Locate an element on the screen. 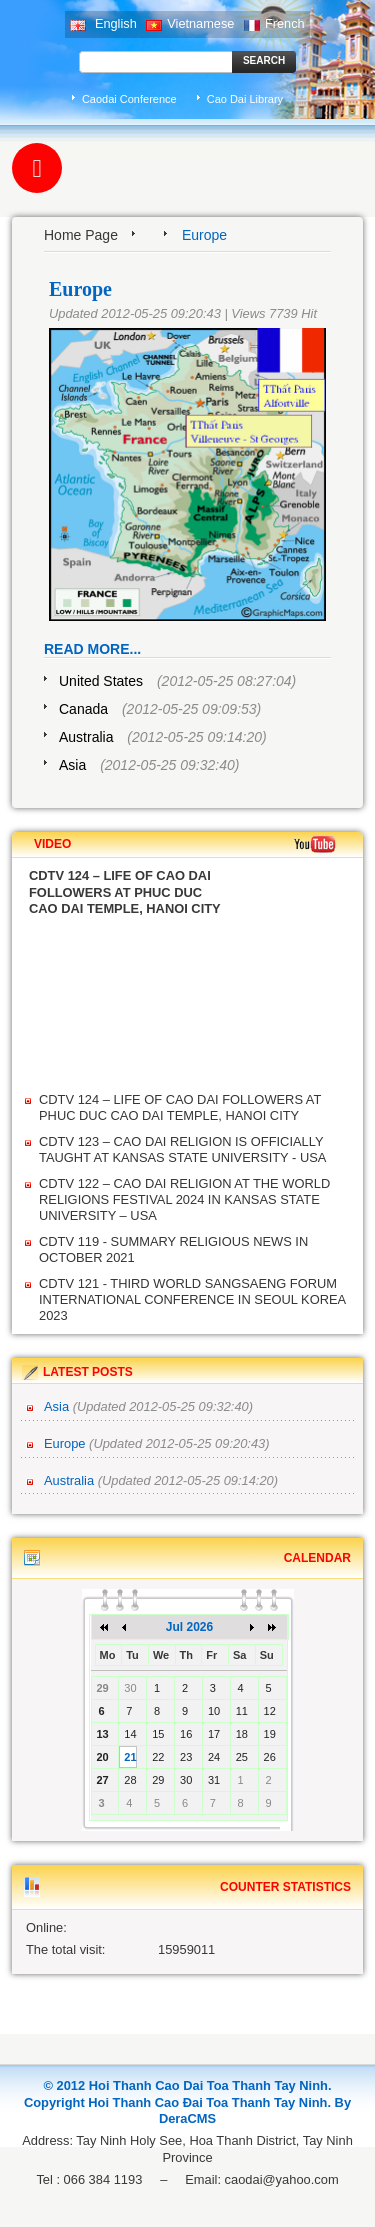 This screenshot has height=2227, width=375. United States is located at coordinates (101, 681).